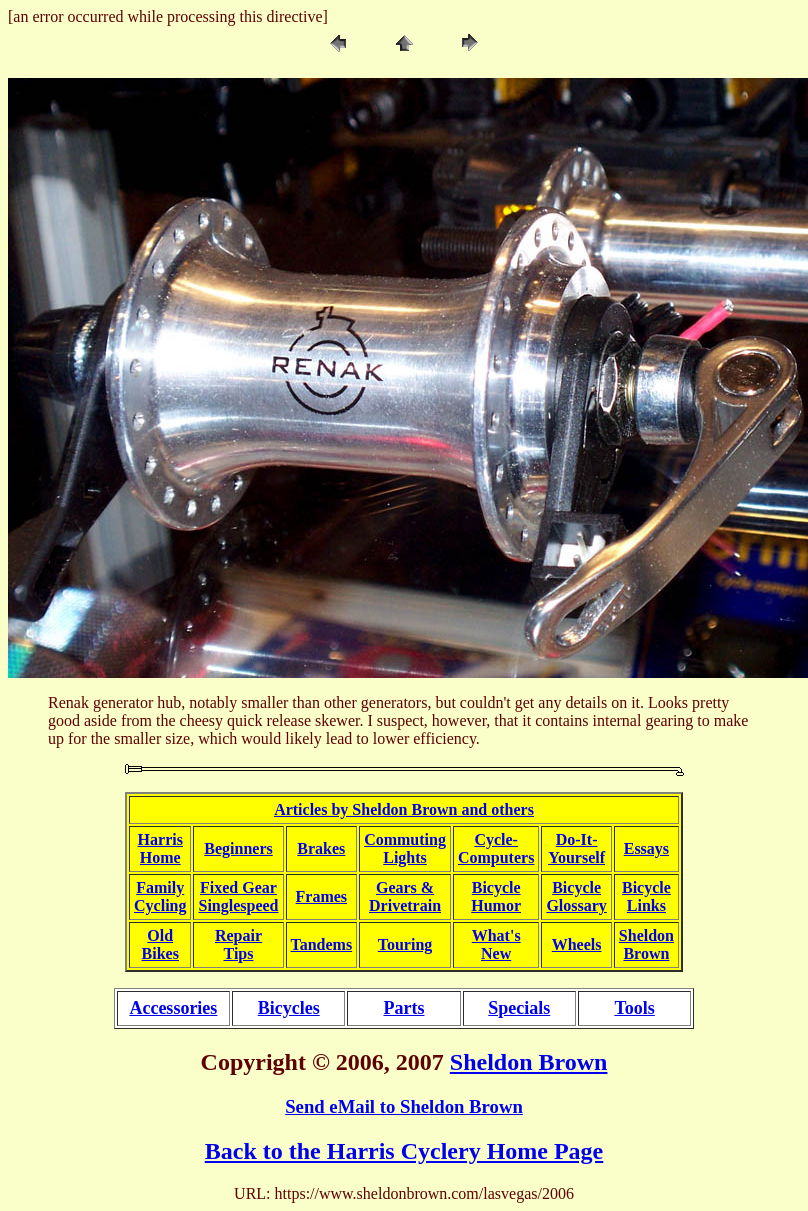 The width and height of the screenshot is (808, 1211). What do you see at coordinates (160, 848) in the screenshot?
I see `HarrisHome` at bounding box center [160, 848].